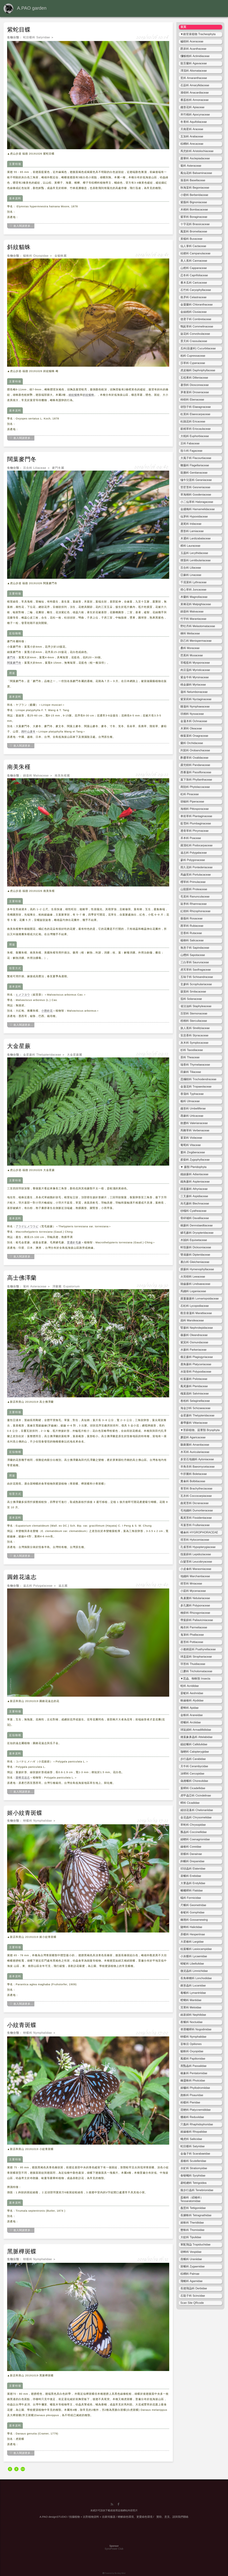  What do you see at coordinates (195, 2244) in the screenshot?
I see `軍配飛蝨 Tropiduchidae` at bounding box center [195, 2244].